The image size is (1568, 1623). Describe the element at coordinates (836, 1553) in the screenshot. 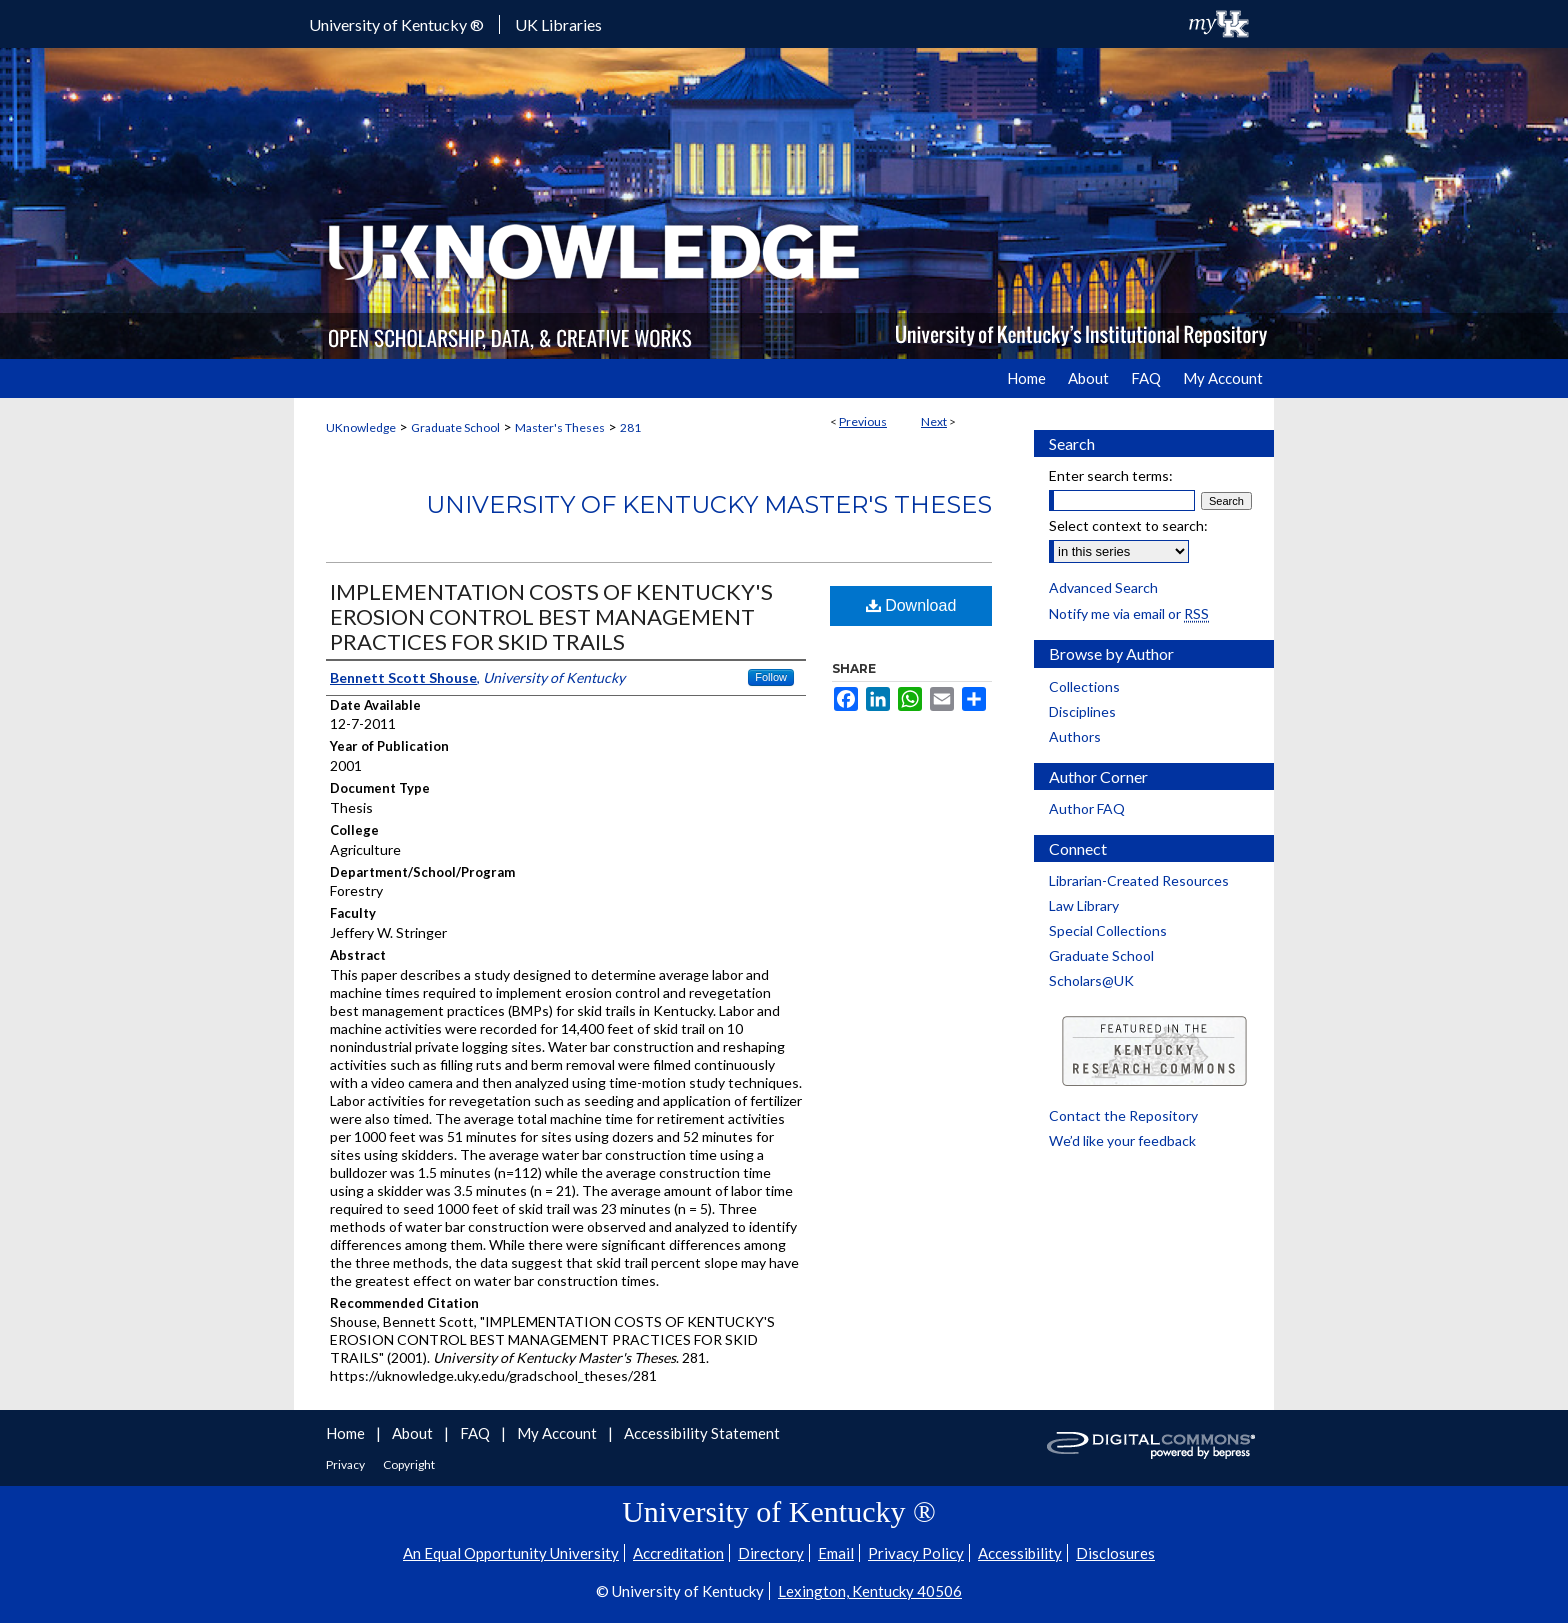

I see `Email` at that location.